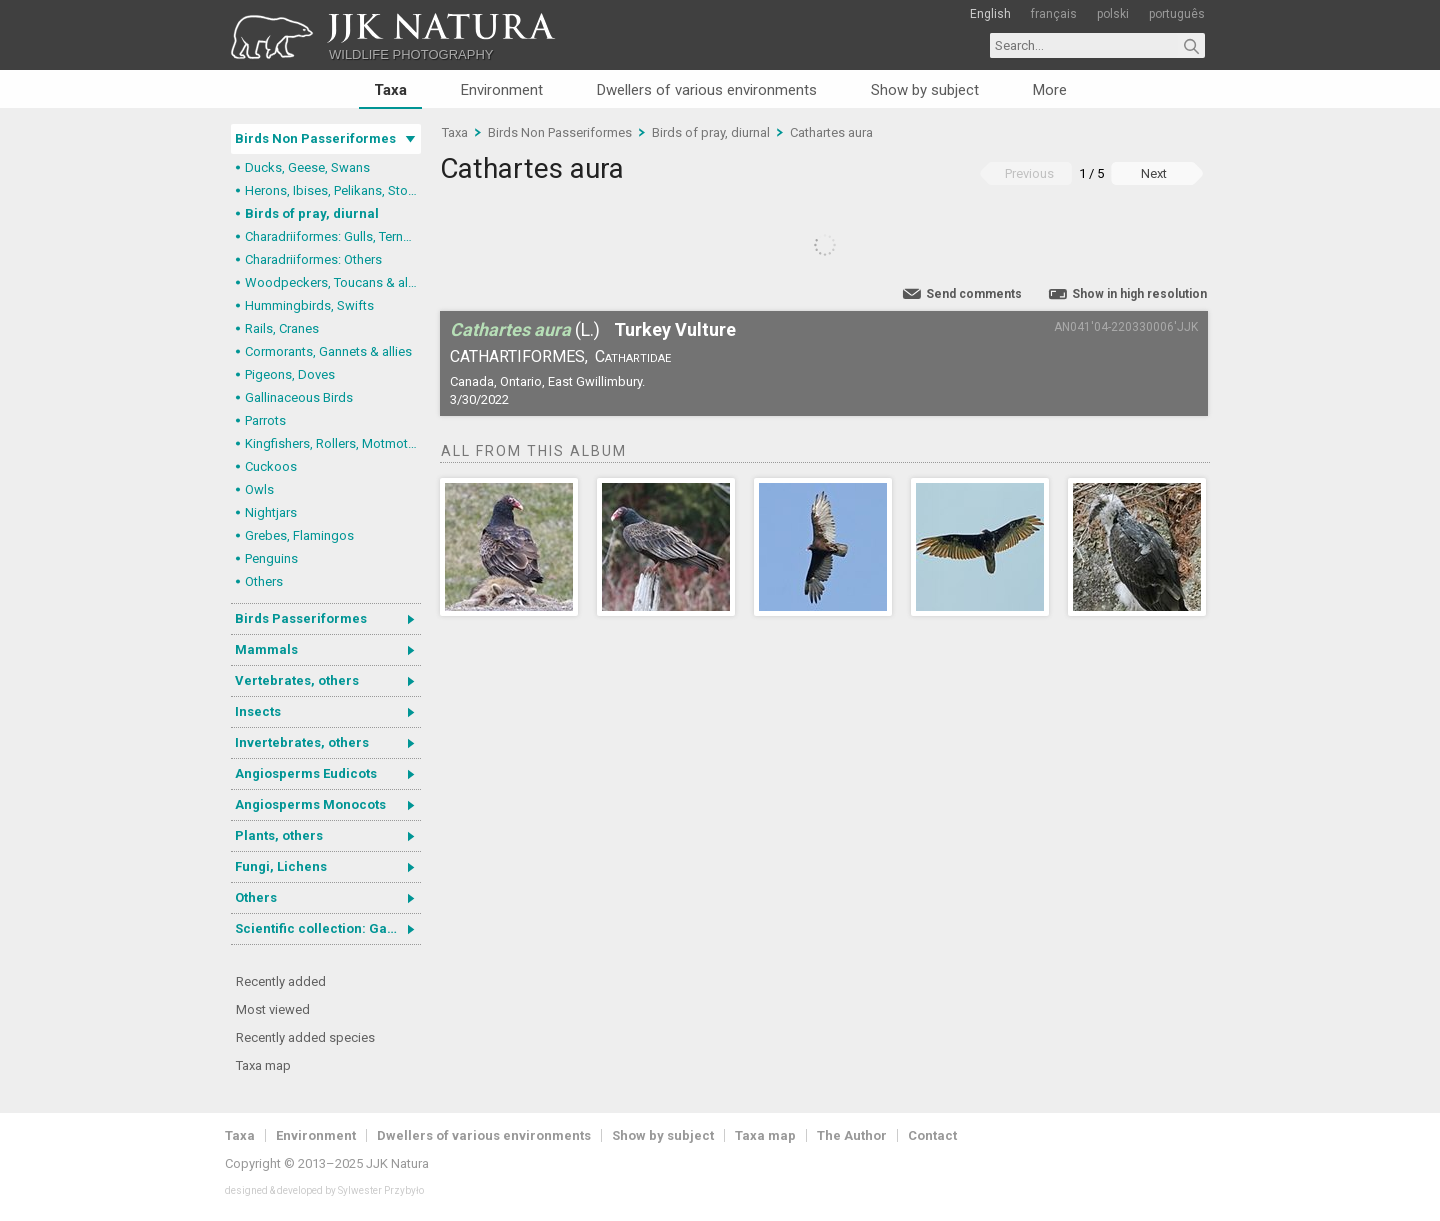 Image resolution: width=1440 pixels, height=1221 pixels. What do you see at coordinates (305, 1037) in the screenshot?
I see `Recently added species` at bounding box center [305, 1037].